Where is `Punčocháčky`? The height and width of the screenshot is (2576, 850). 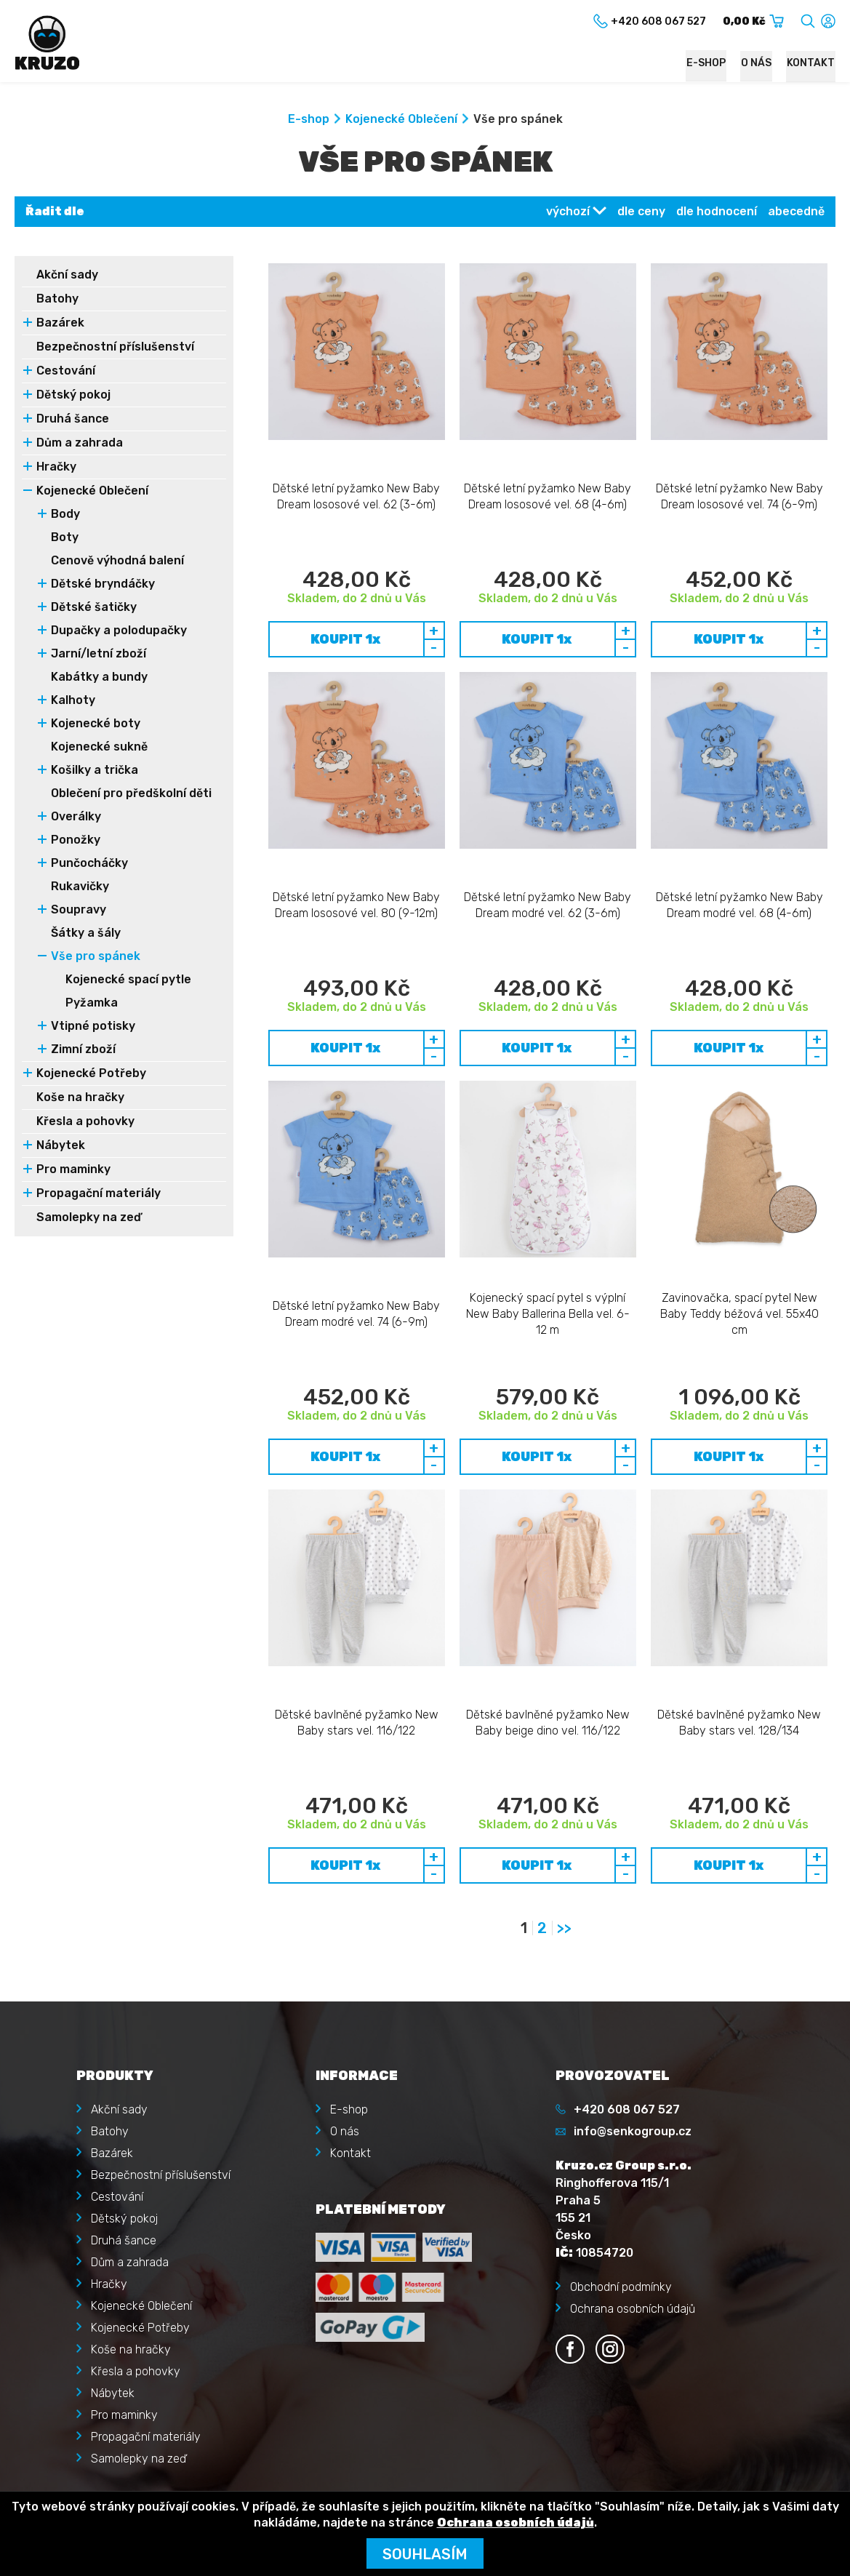 Punčocháčky is located at coordinates (89, 864).